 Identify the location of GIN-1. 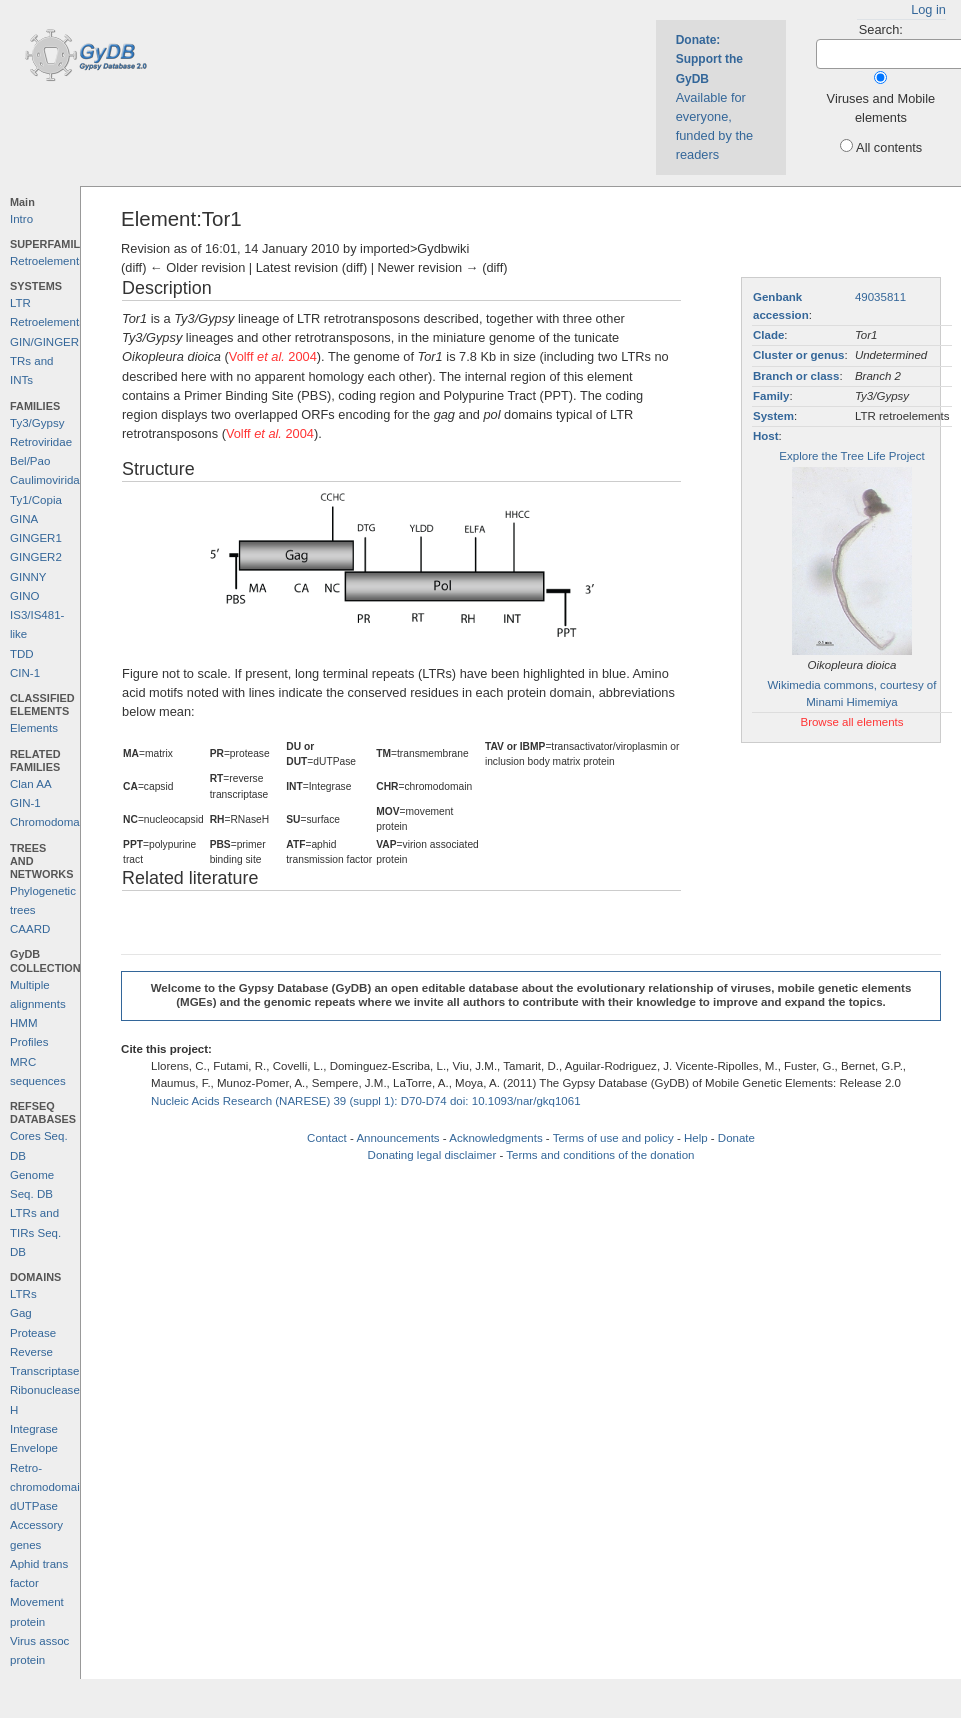
(25, 803).